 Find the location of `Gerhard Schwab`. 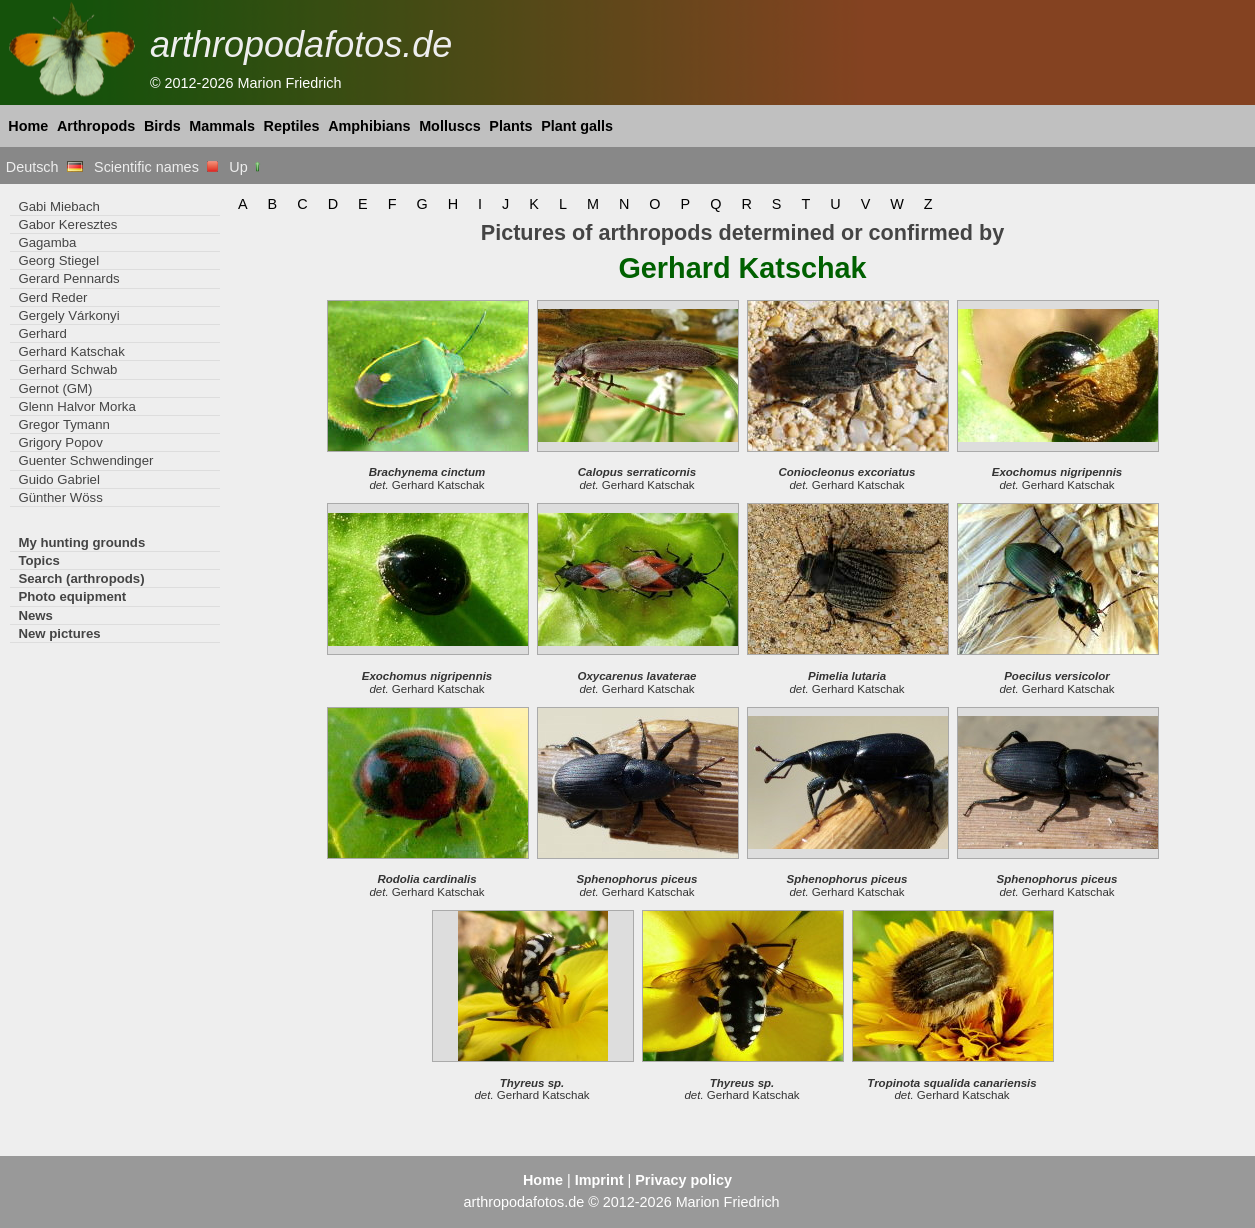

Gerhard Schwab is located at coordinates (67, 369).